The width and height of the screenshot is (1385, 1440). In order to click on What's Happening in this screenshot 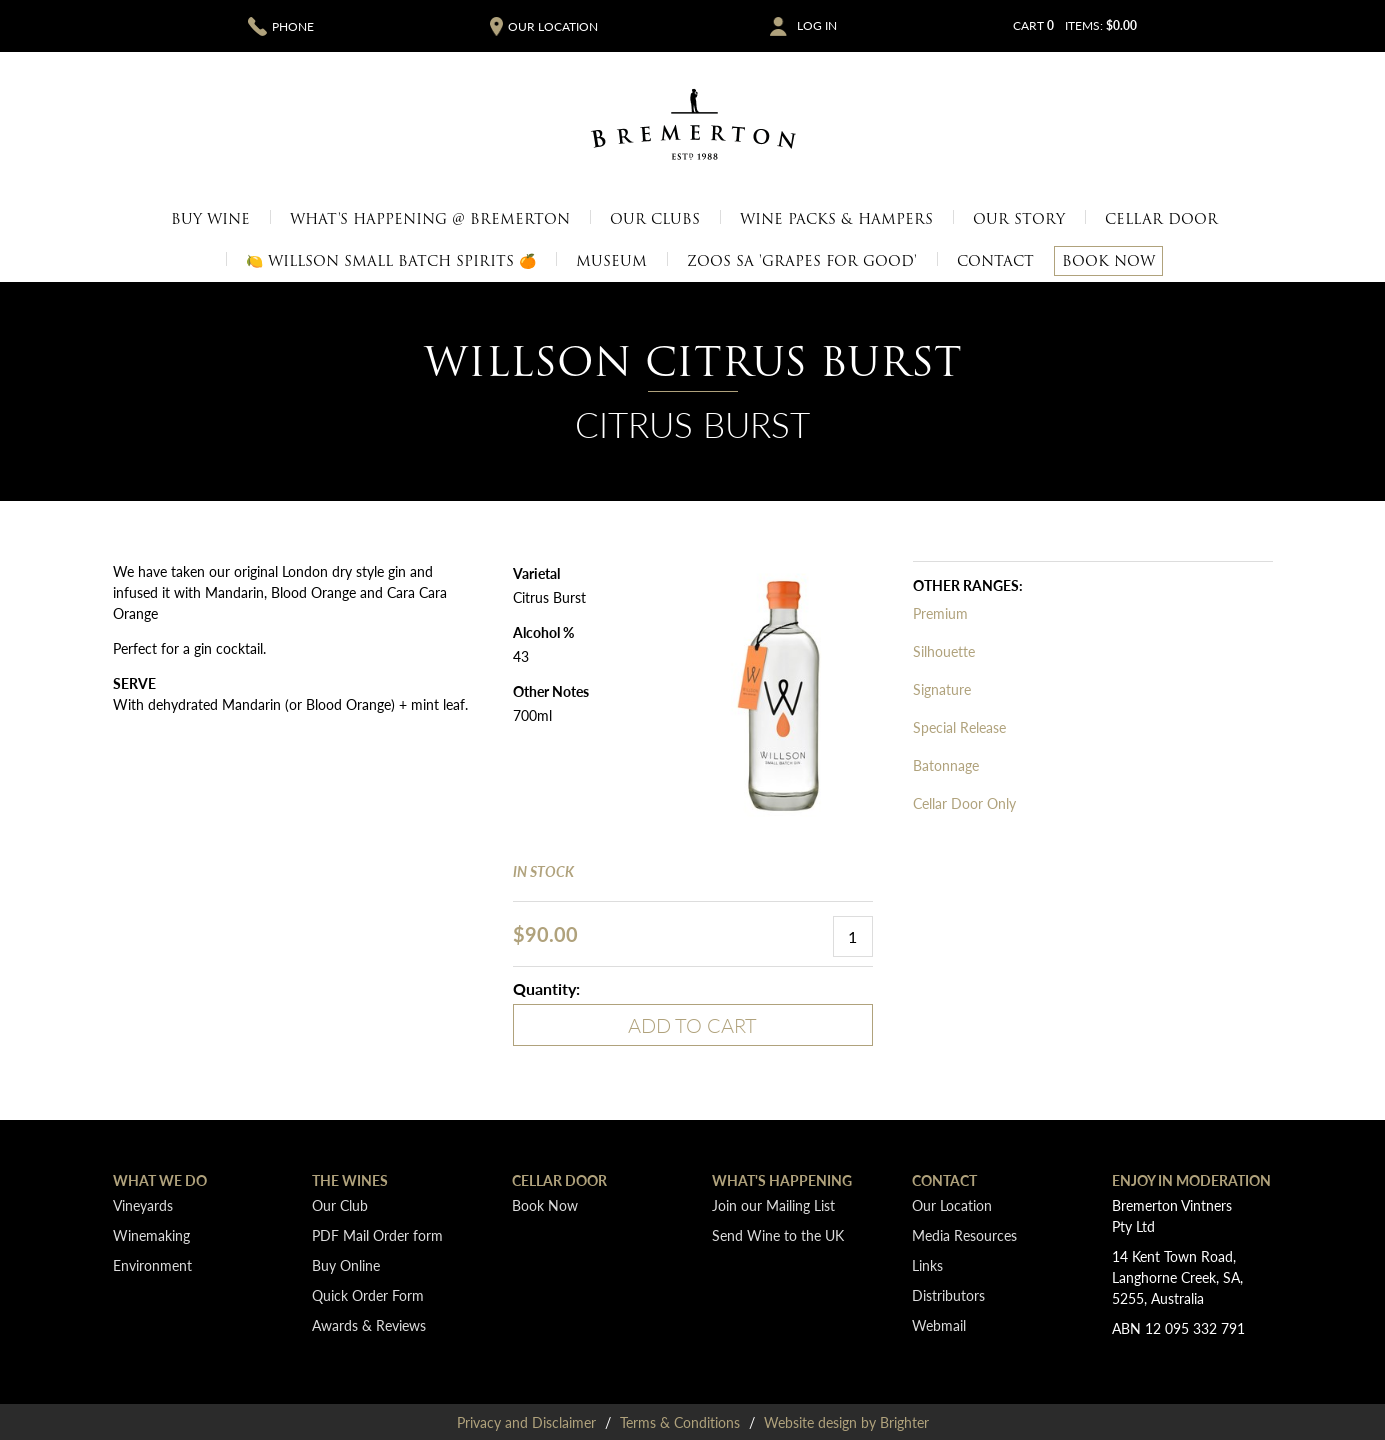, I will do `click(782, 1180)`.